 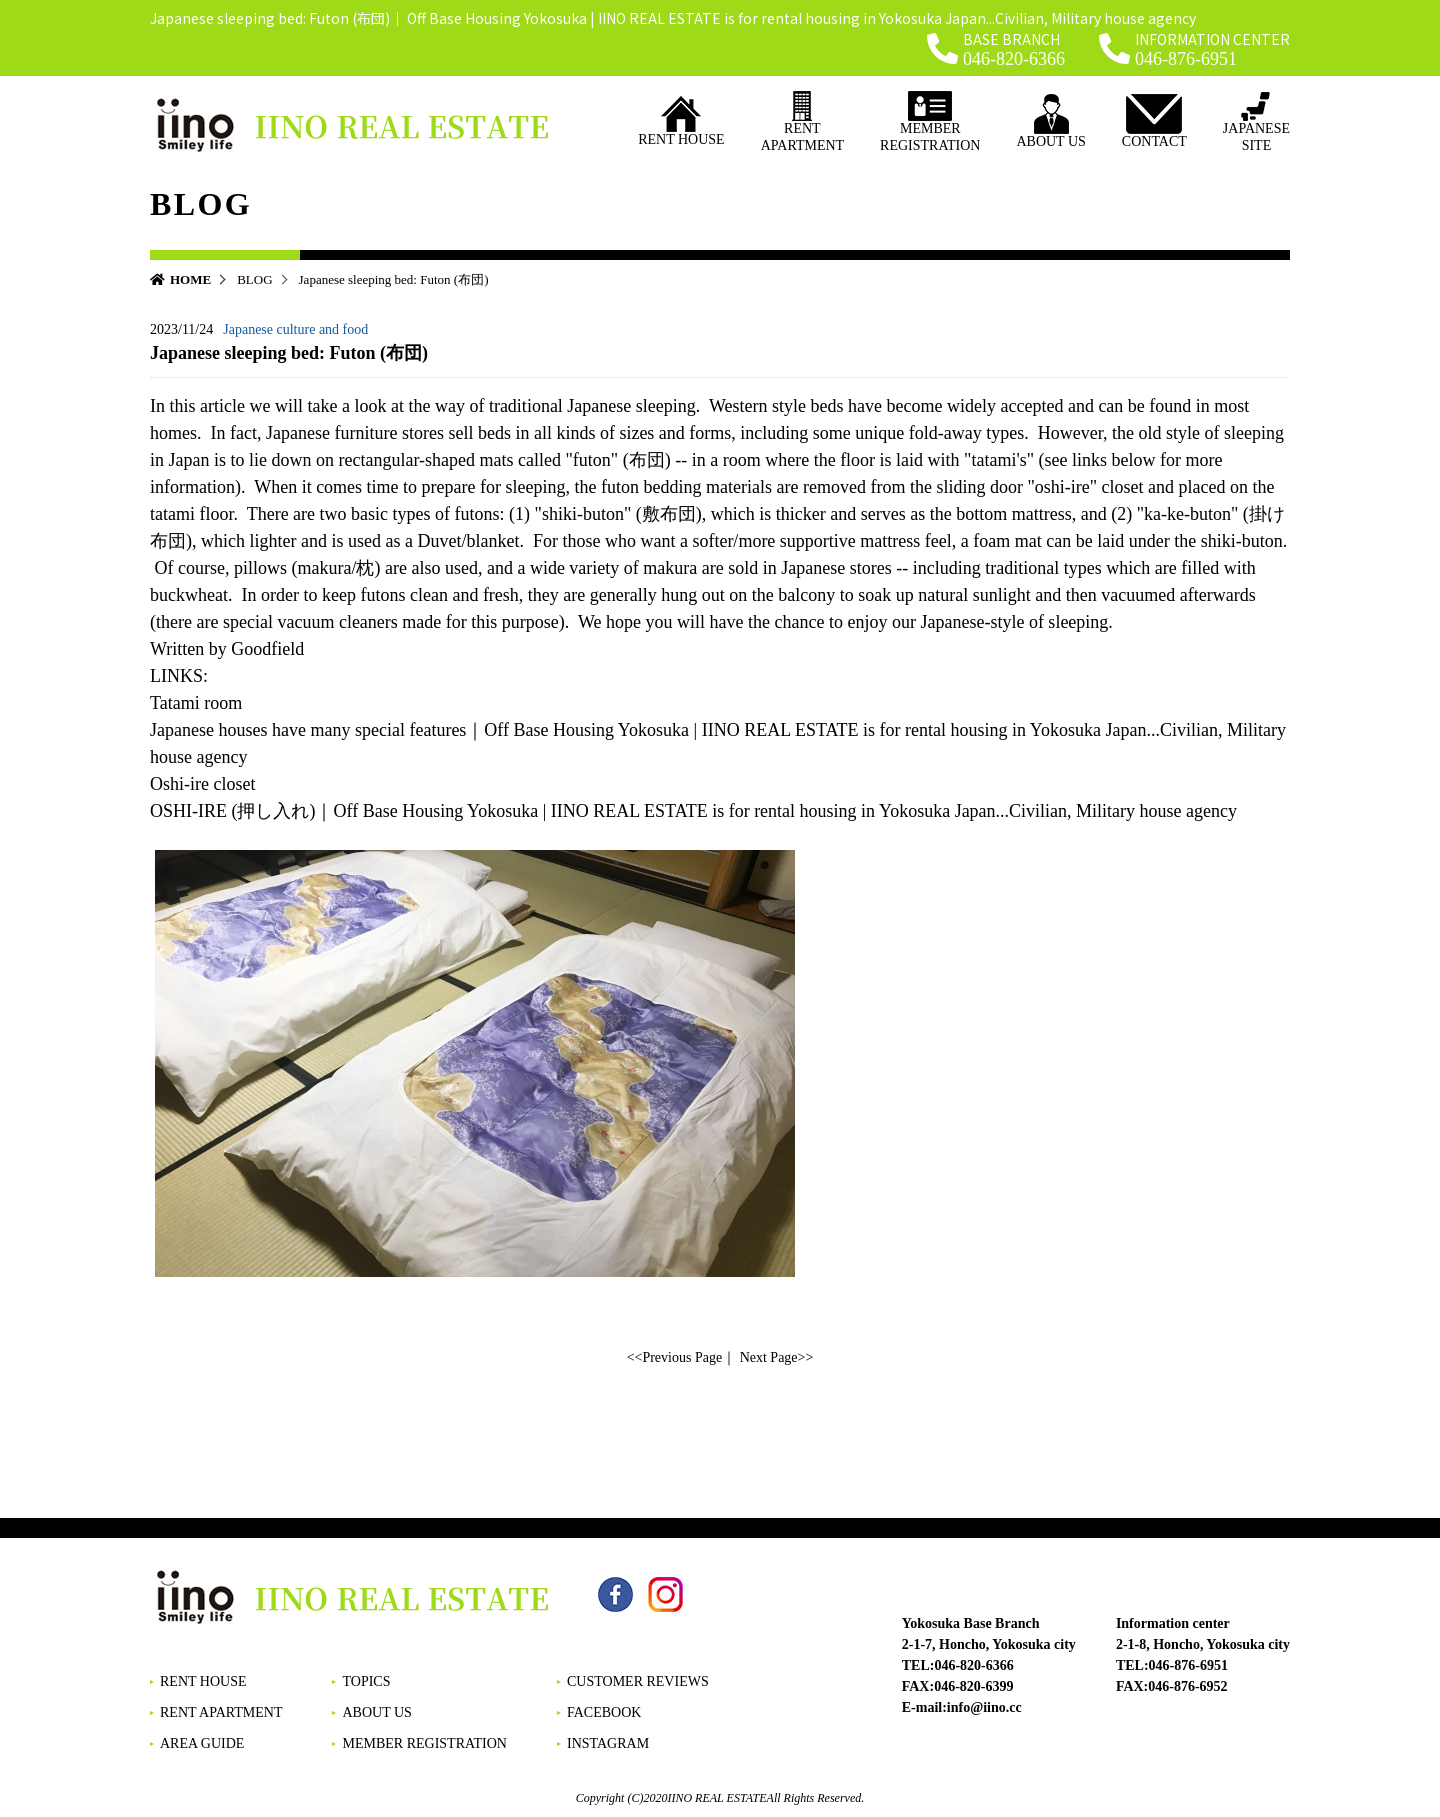 I want to click on JAPANESESITE, so click(x=1256, y=122).